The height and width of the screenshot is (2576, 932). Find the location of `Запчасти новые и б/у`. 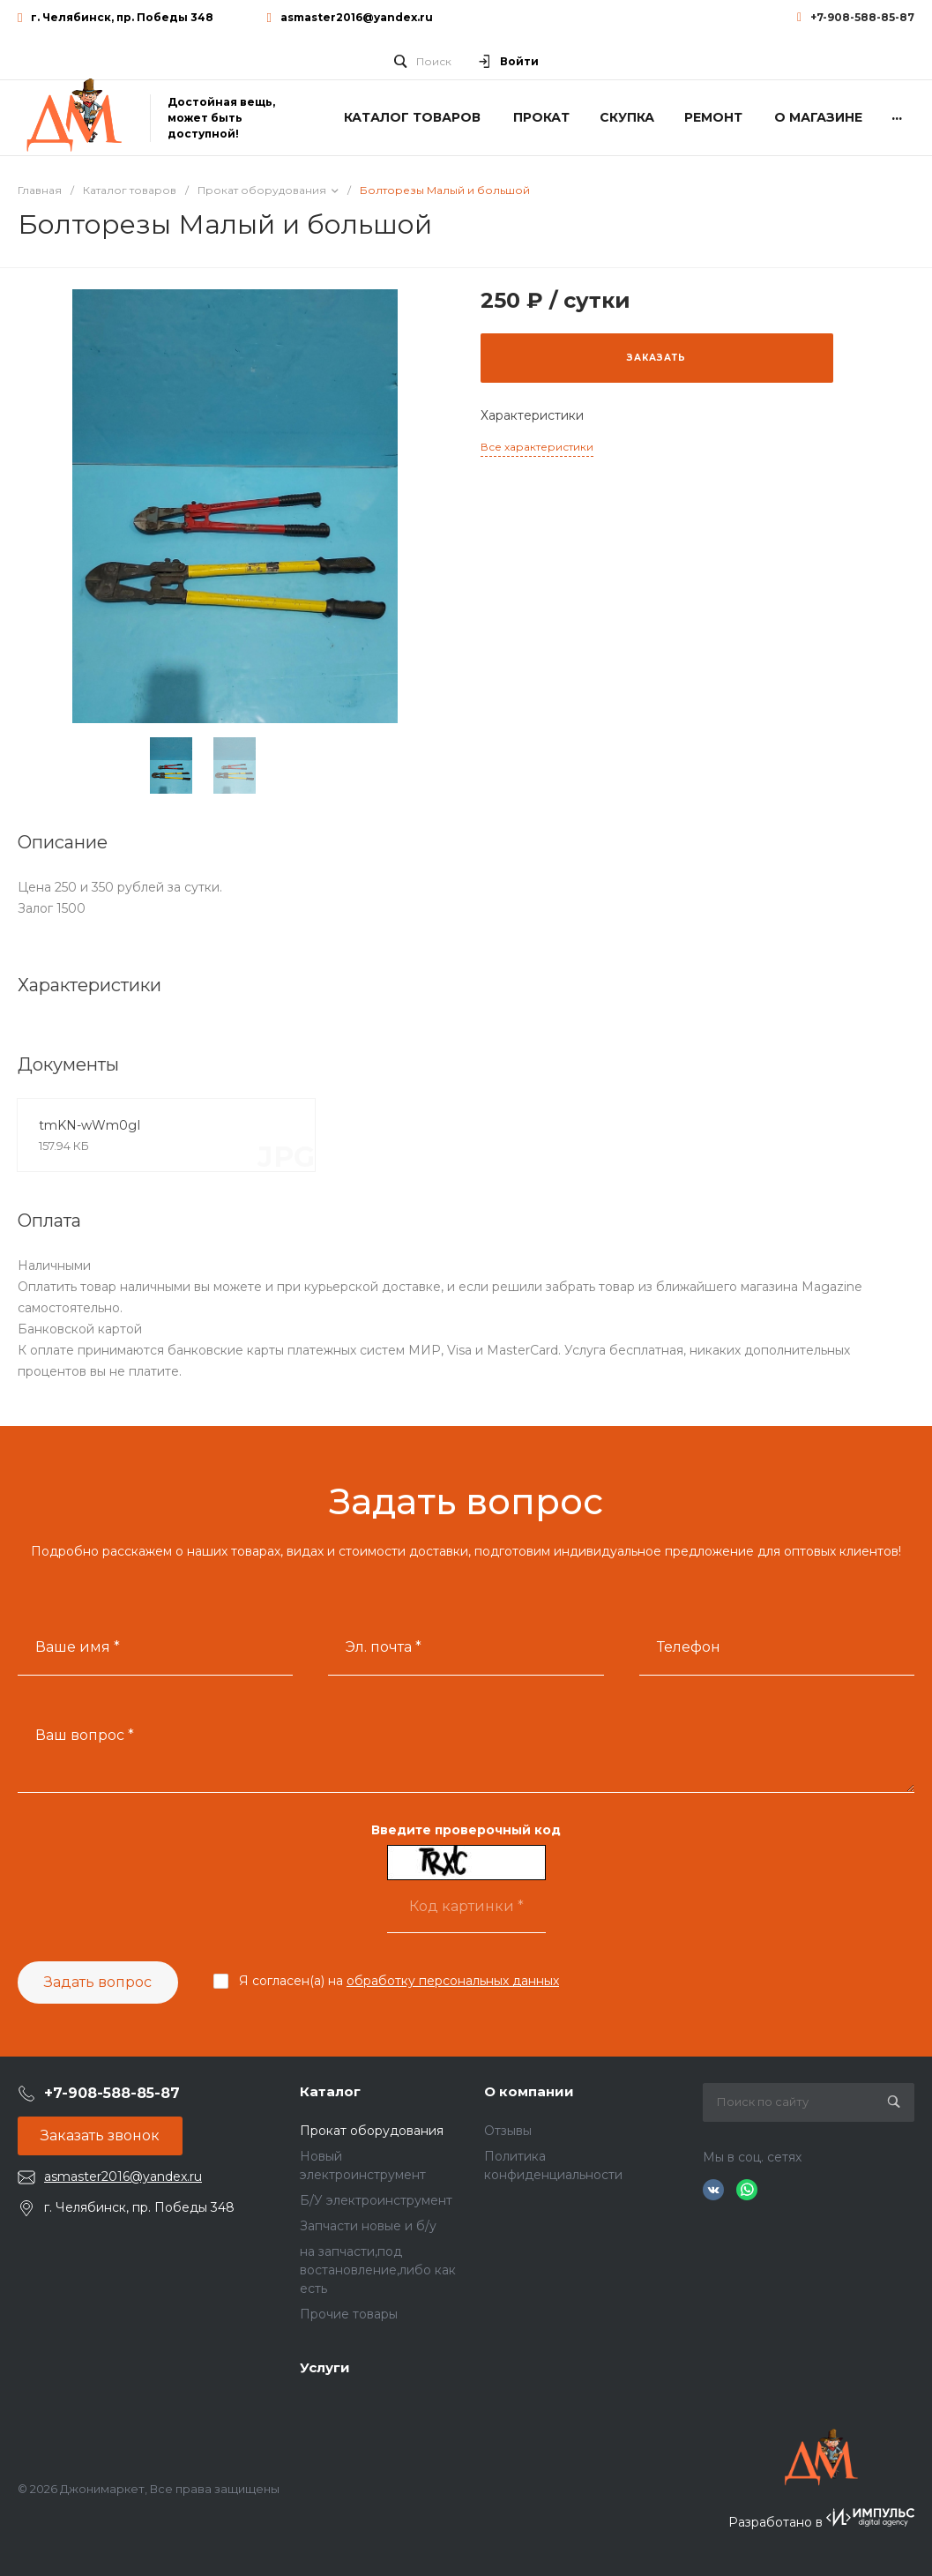

Запчасти новые и б/у is located at coordinates (368, 2226).